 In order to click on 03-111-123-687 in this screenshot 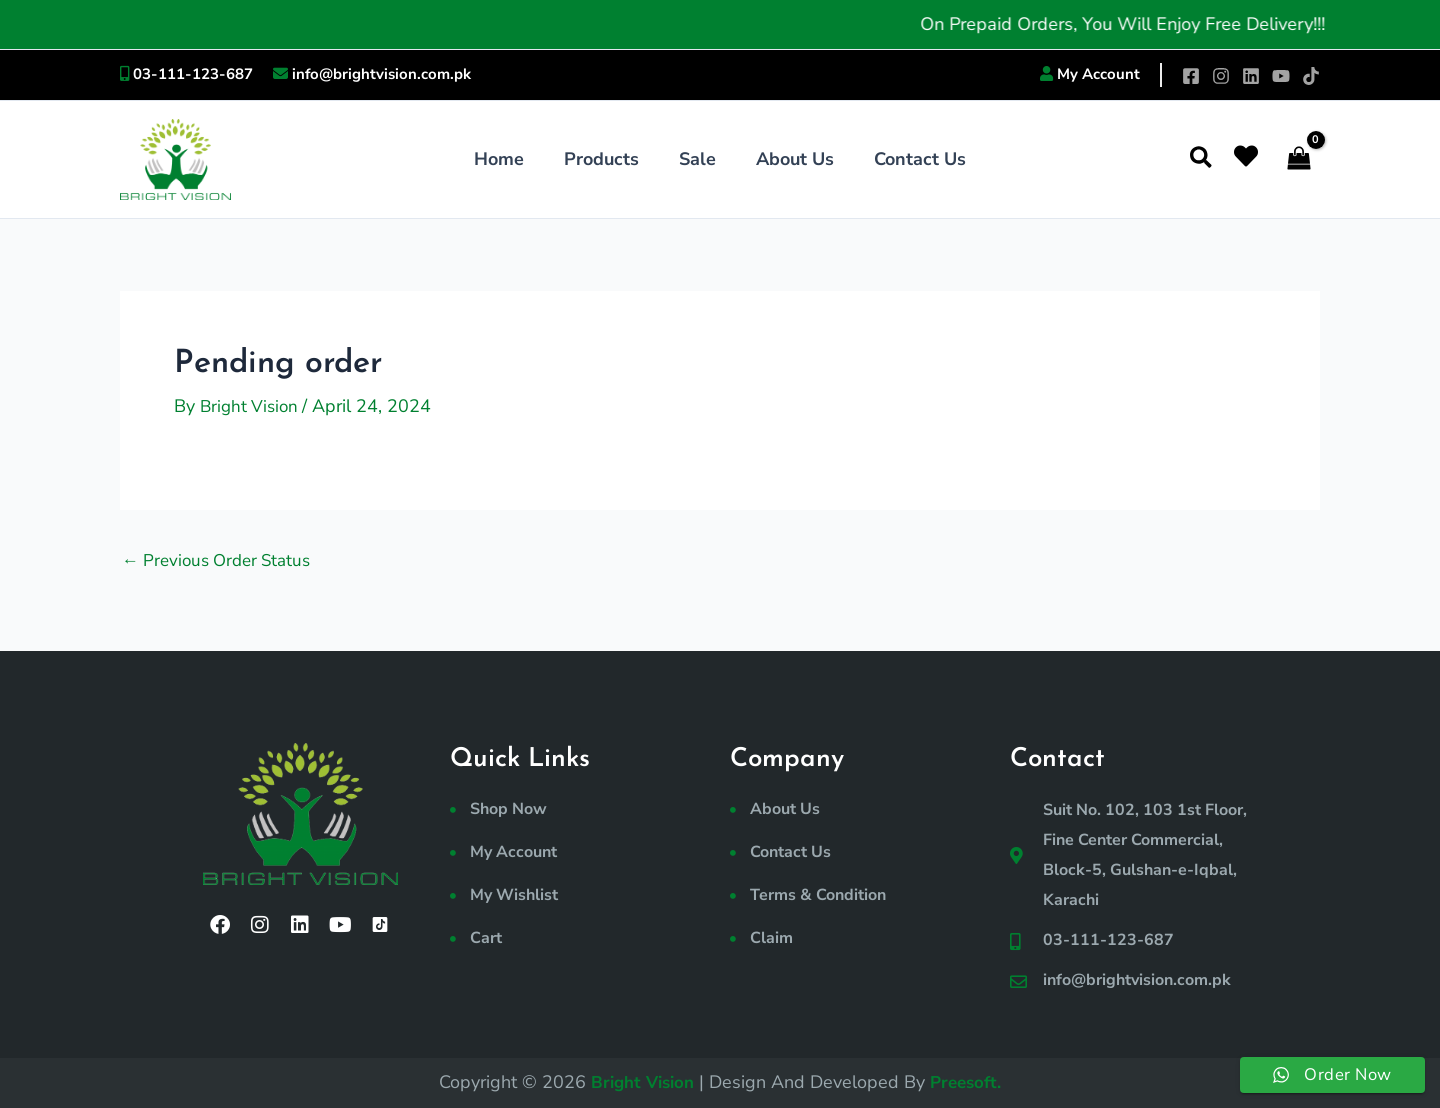, I will do `click(193, 74)`.